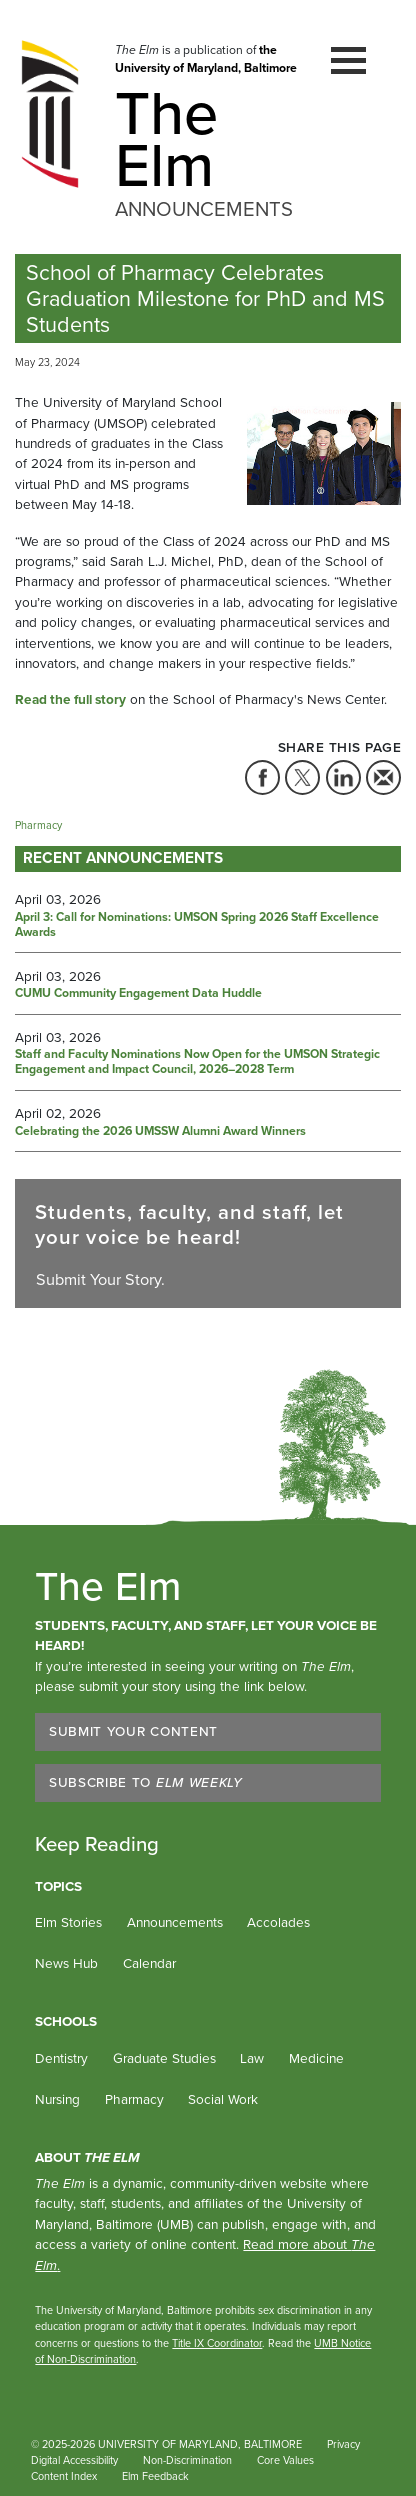 The height and width of the screenshot is (2496, 416). Describe the element at coordinates (64, 2476) in the screenshot. I see `Content Index` at that location.